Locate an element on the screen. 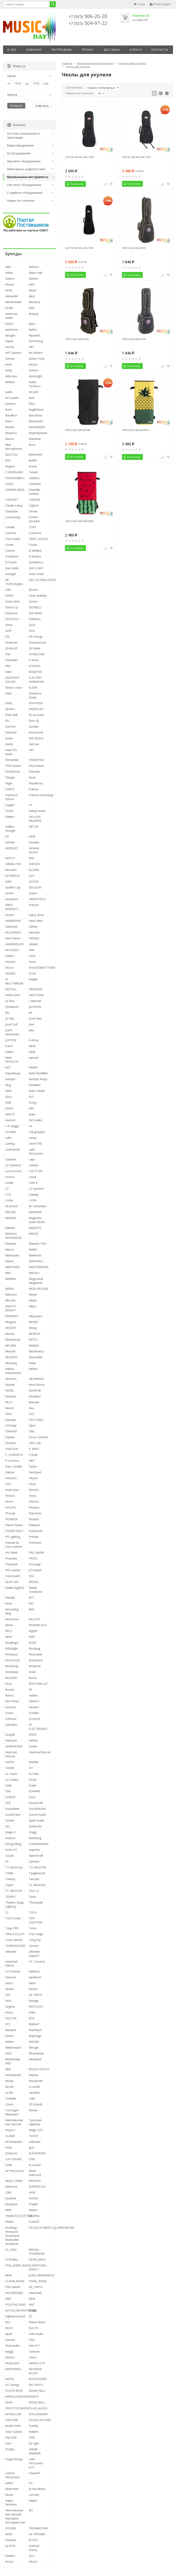  OLP is located at coordinates (31, 1414).